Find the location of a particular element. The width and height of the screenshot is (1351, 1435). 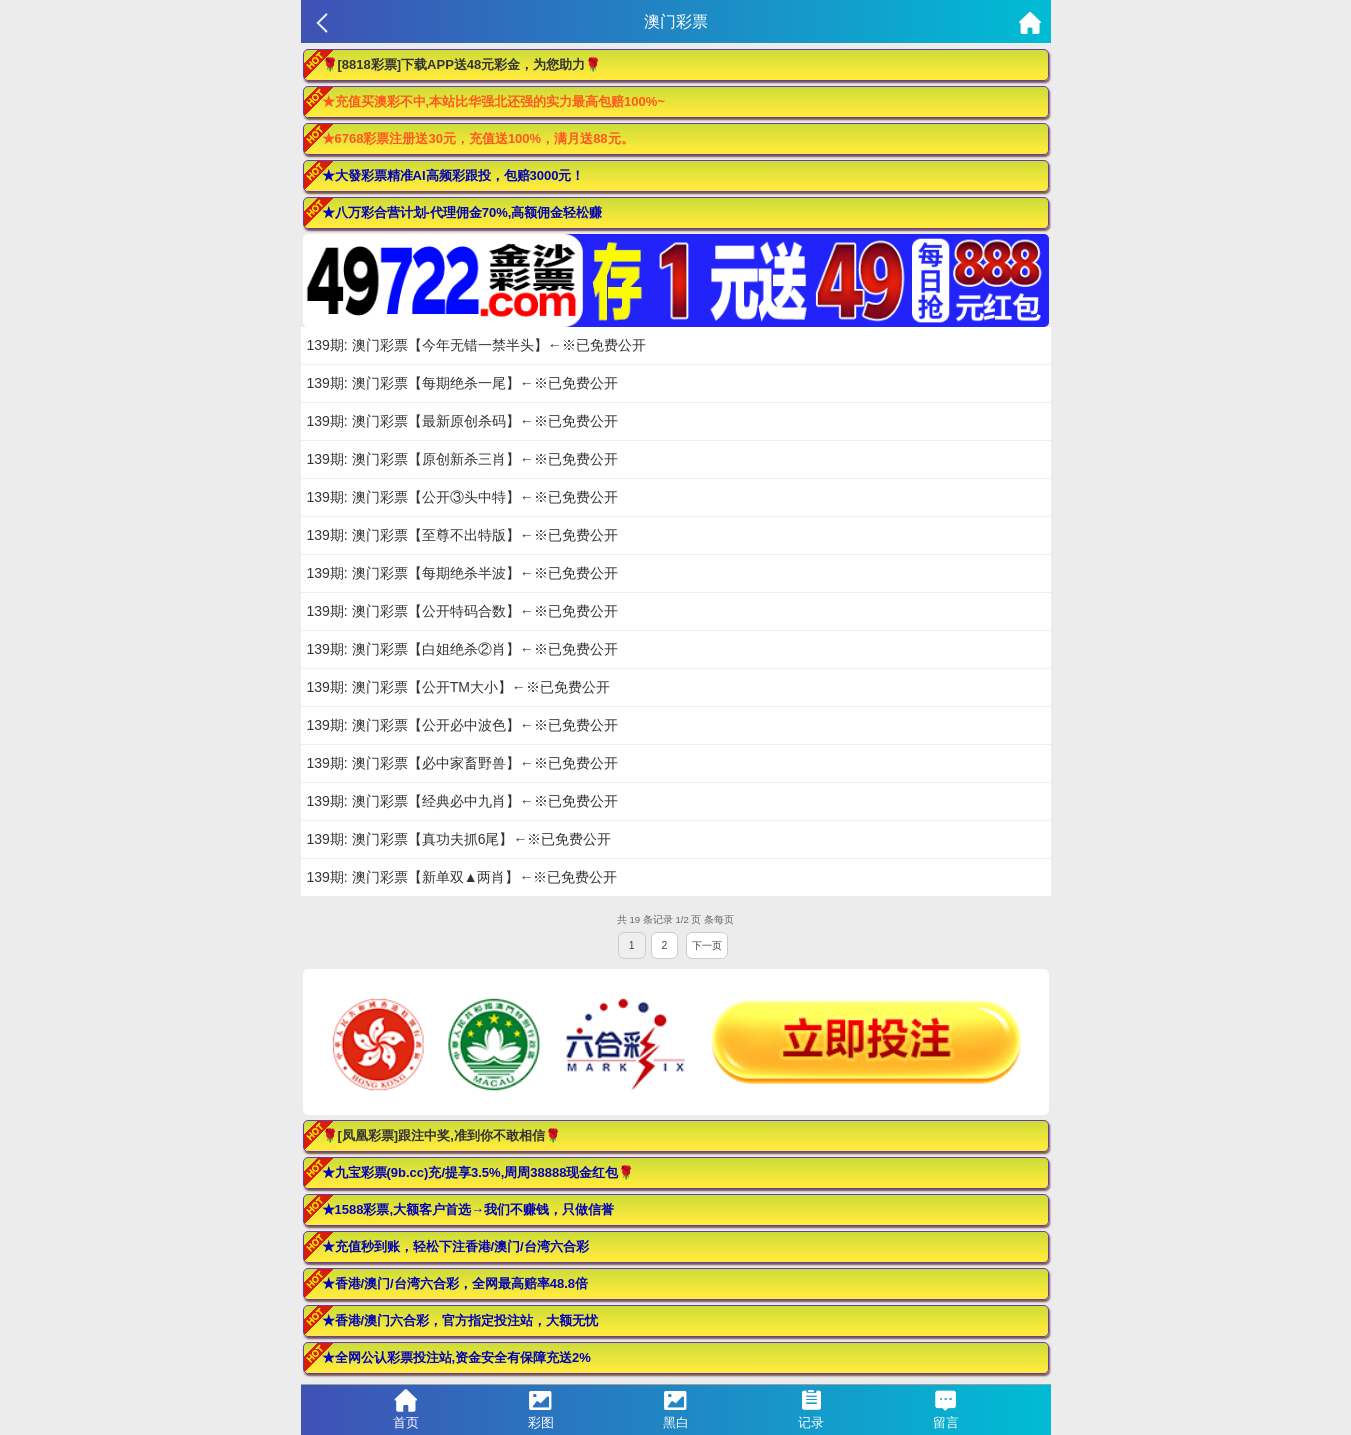

139期: 澳门彩票【公开③头中特】←※已免费公开 is located at coordinates (462, 497).